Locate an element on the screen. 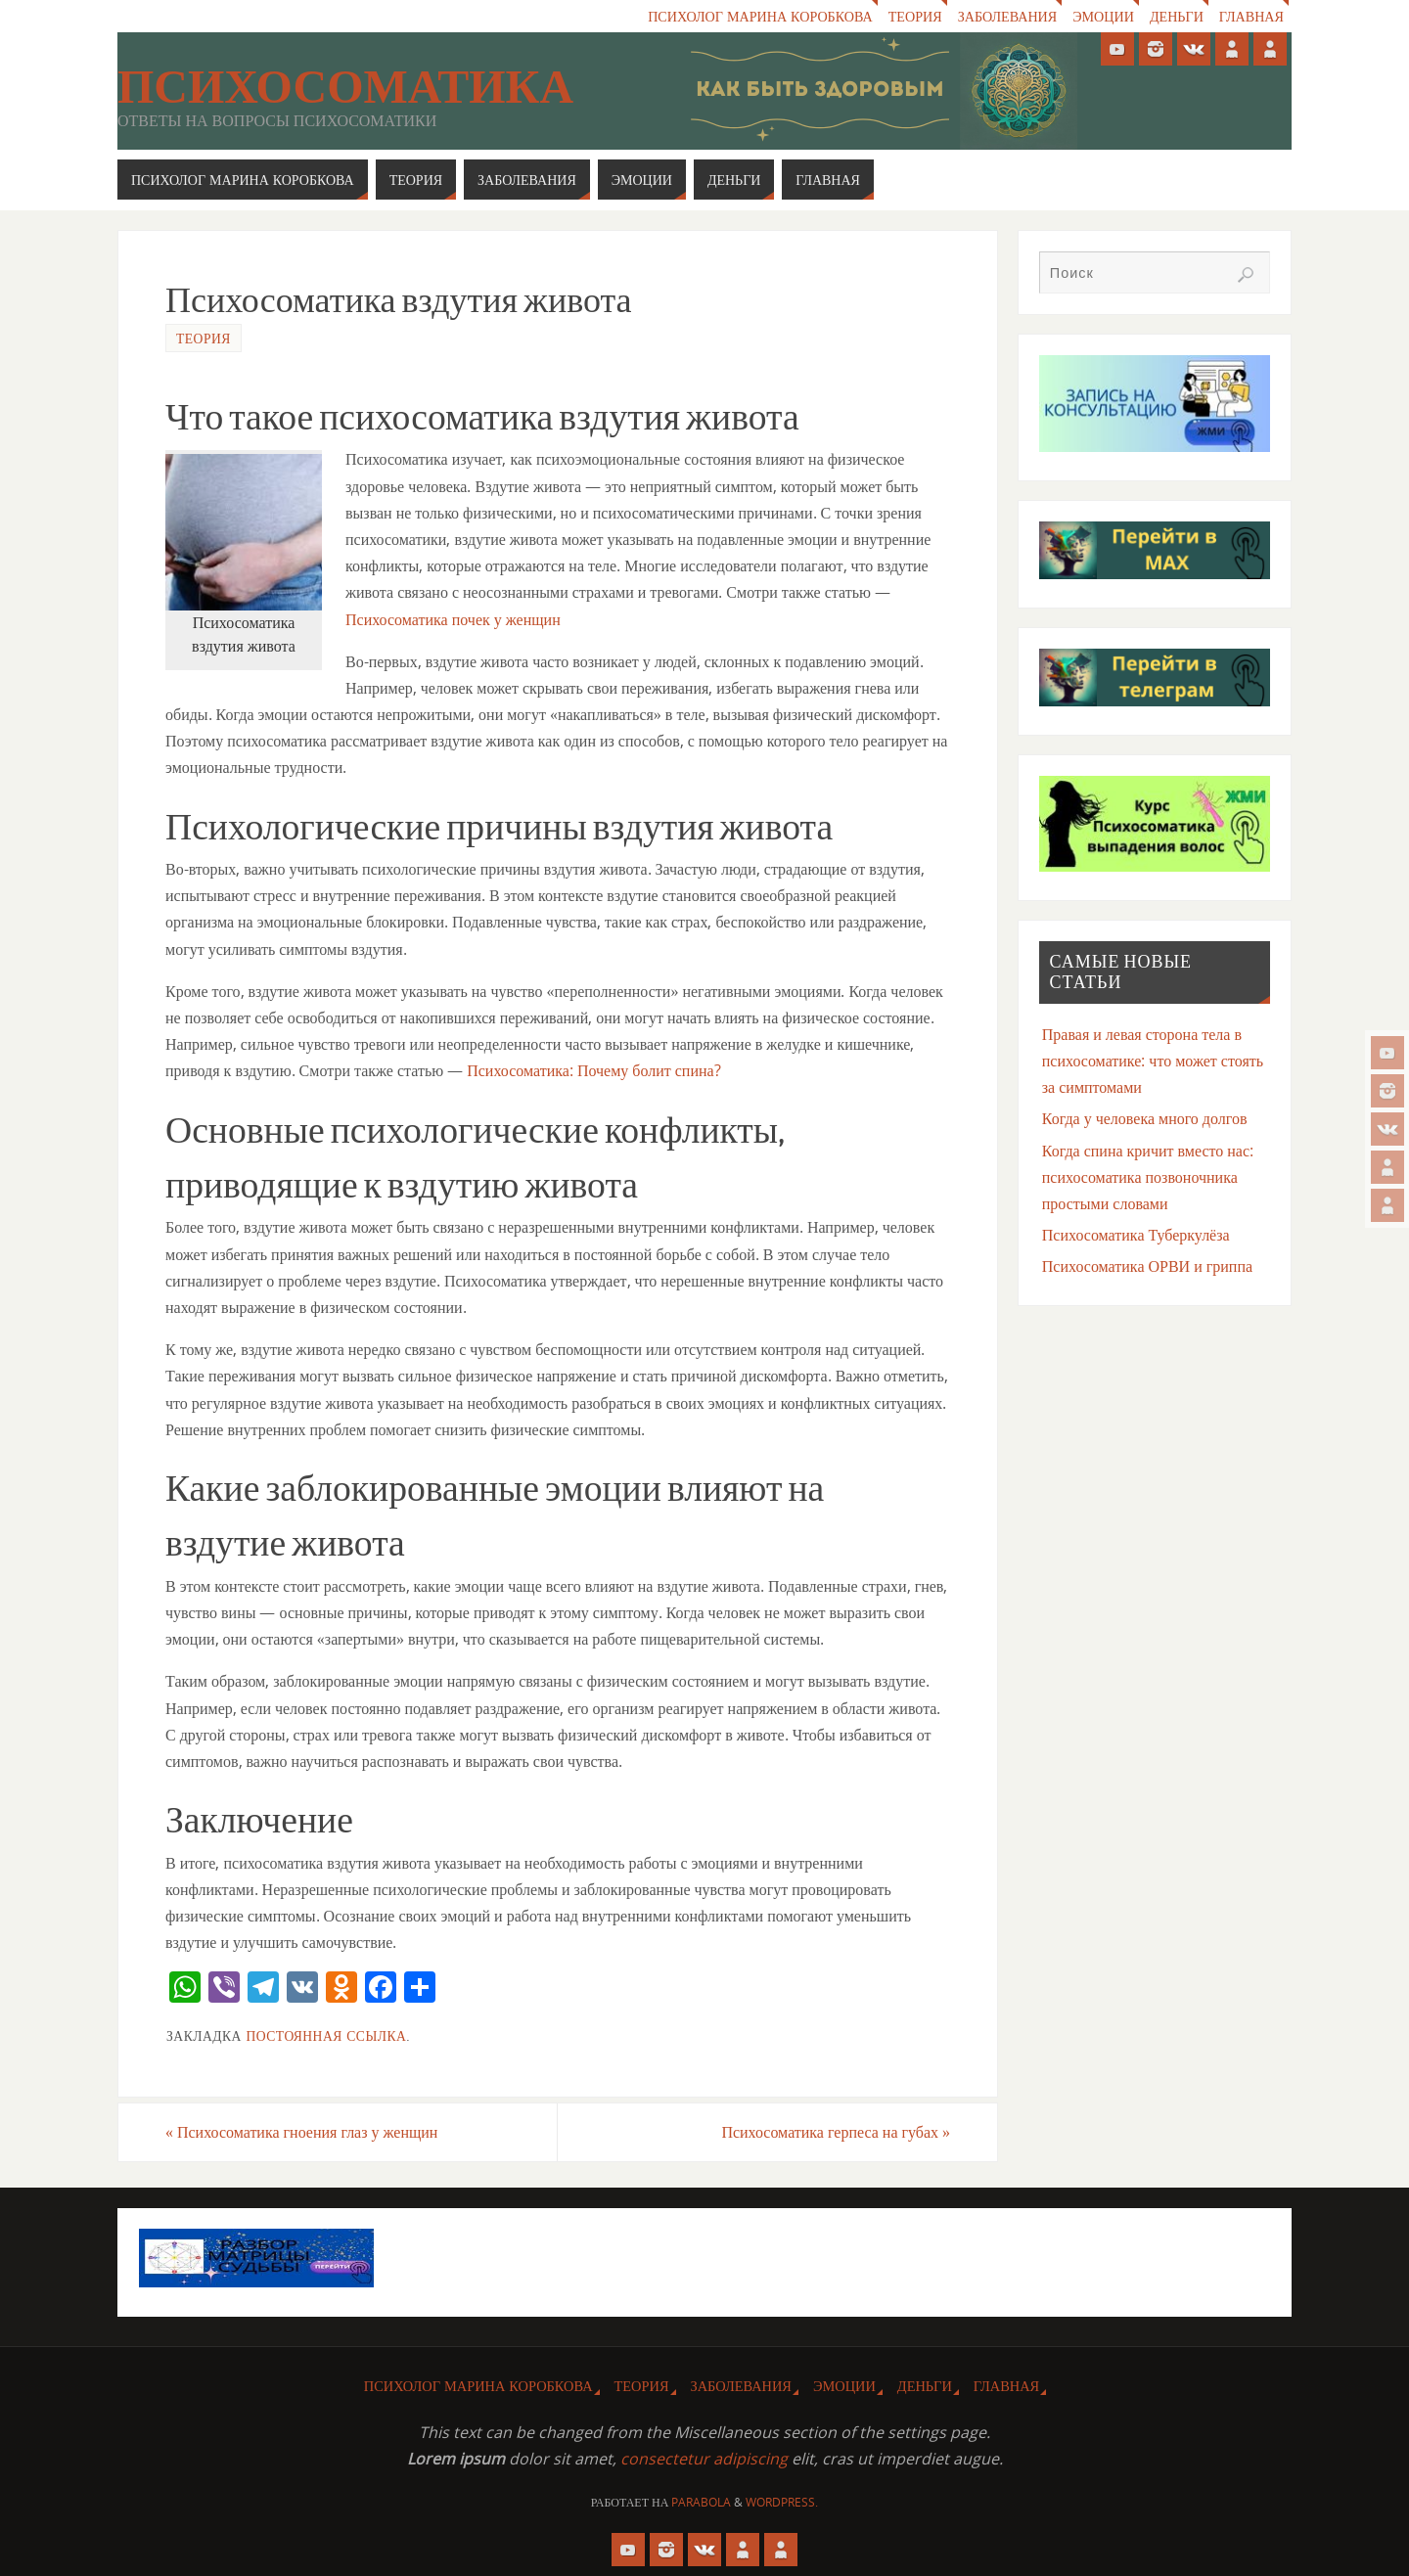  Психосоматика Туберкулёза is located at coordinates (1136, 1234).